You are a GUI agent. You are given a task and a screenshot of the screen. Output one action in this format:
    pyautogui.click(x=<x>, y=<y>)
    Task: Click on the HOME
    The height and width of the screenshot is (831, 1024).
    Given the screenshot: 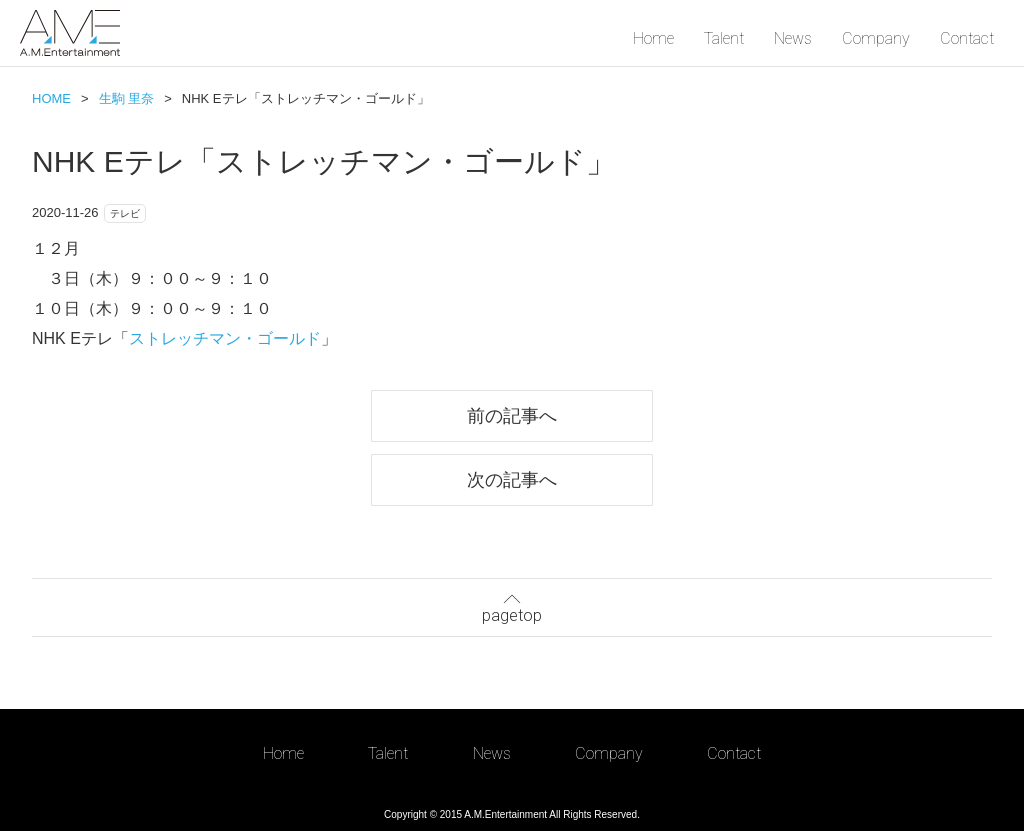 What is the action you would take?
    pyautogui.click(x=51, y=98)
    